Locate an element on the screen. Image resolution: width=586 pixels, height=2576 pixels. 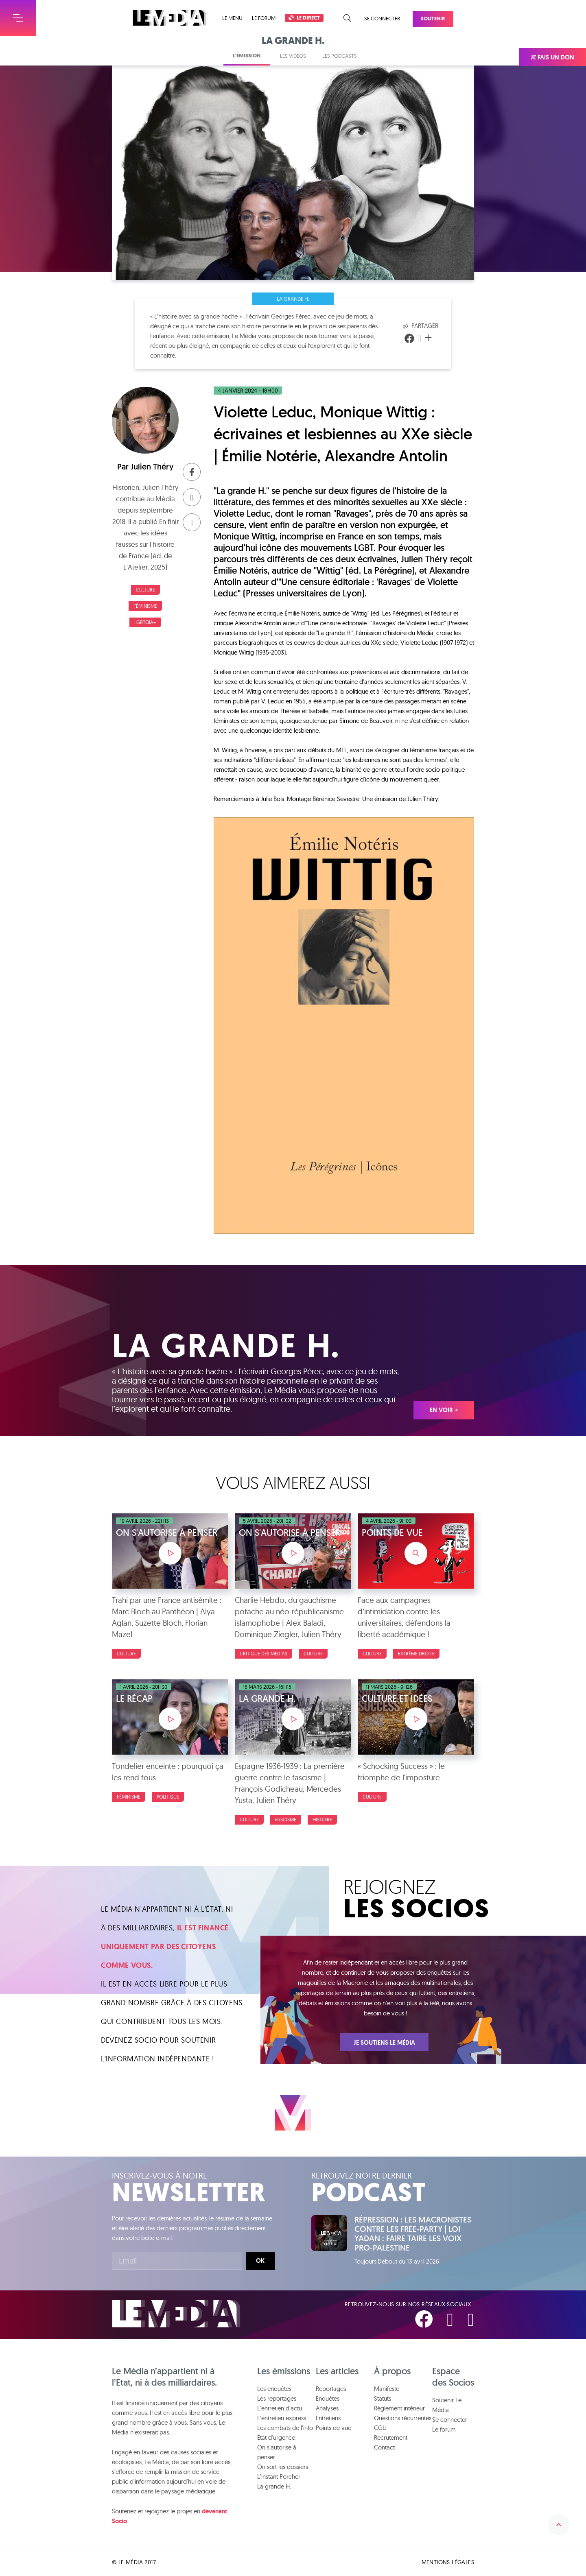
Politique is located at coordinates (168, 1797).